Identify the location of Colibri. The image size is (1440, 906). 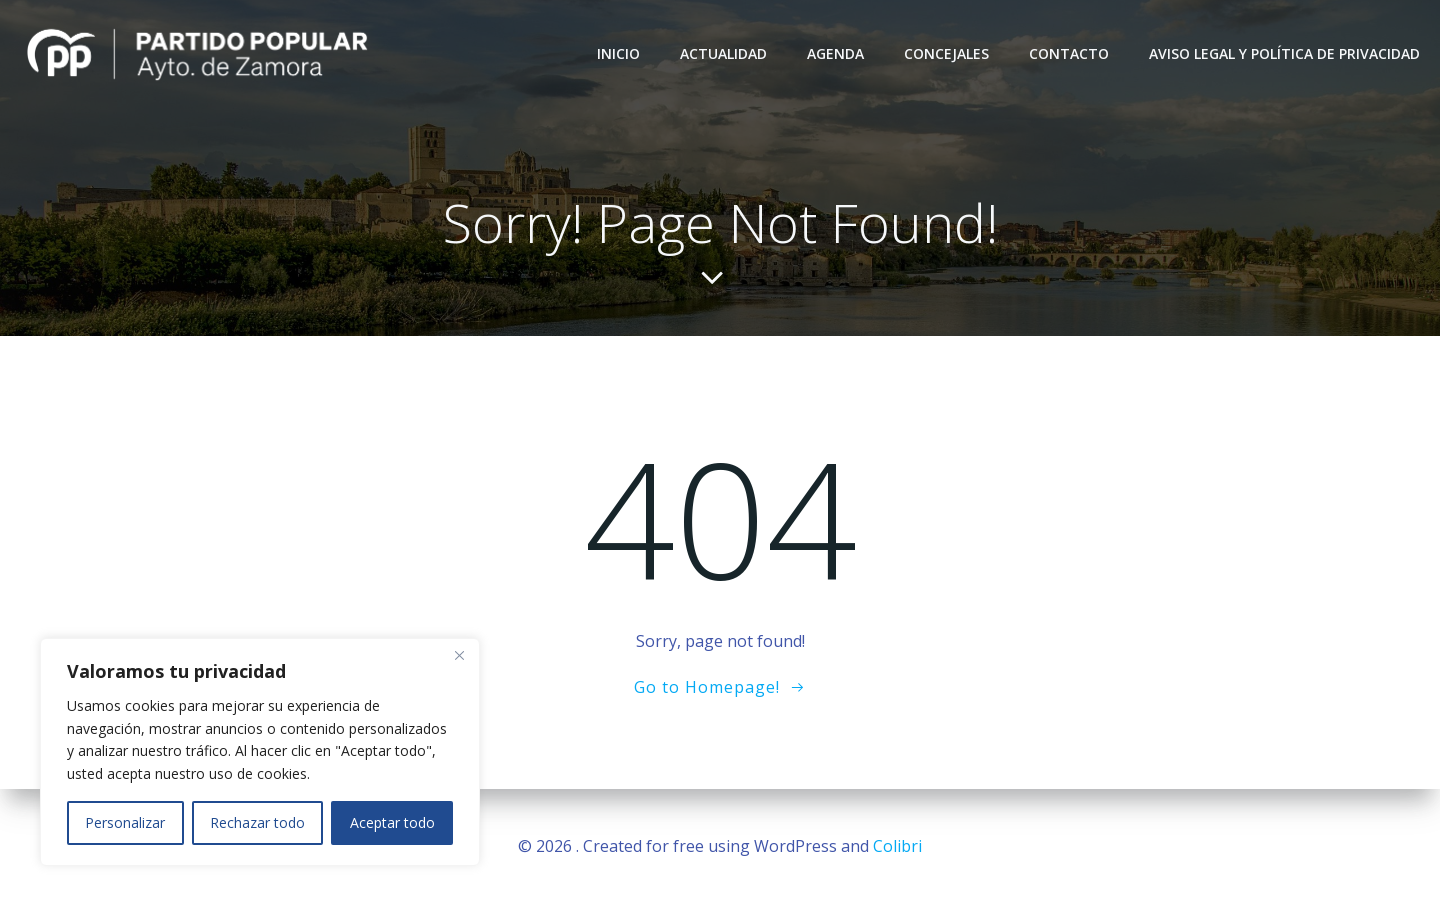
(897, 846).